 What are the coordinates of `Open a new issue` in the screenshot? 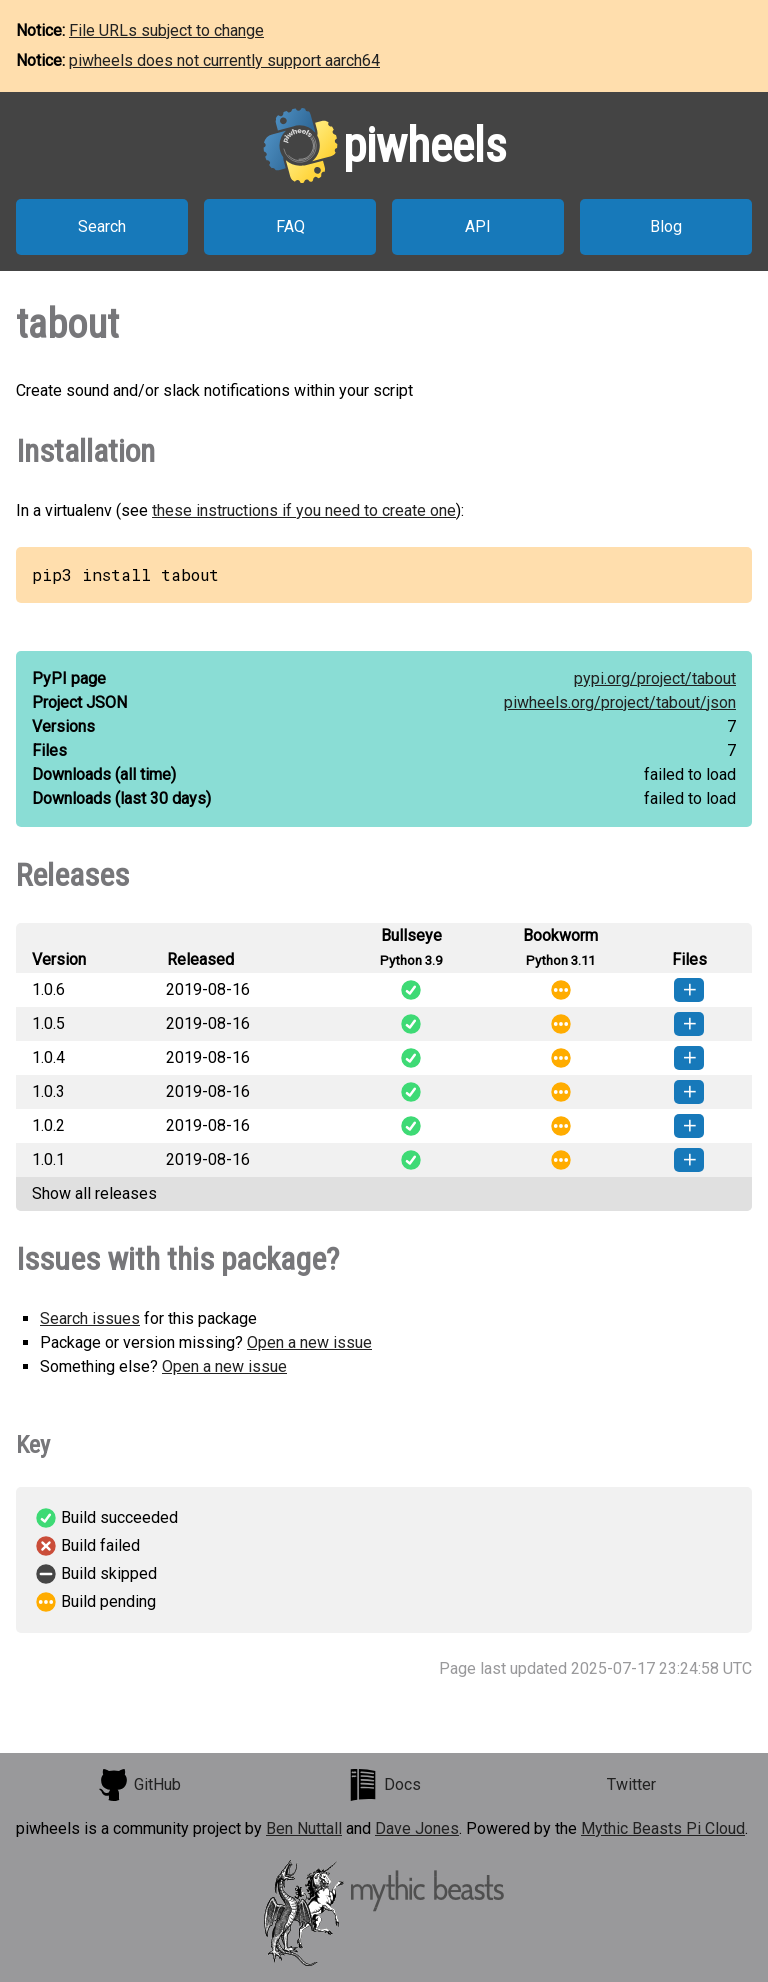 It's located at (309, 1342).